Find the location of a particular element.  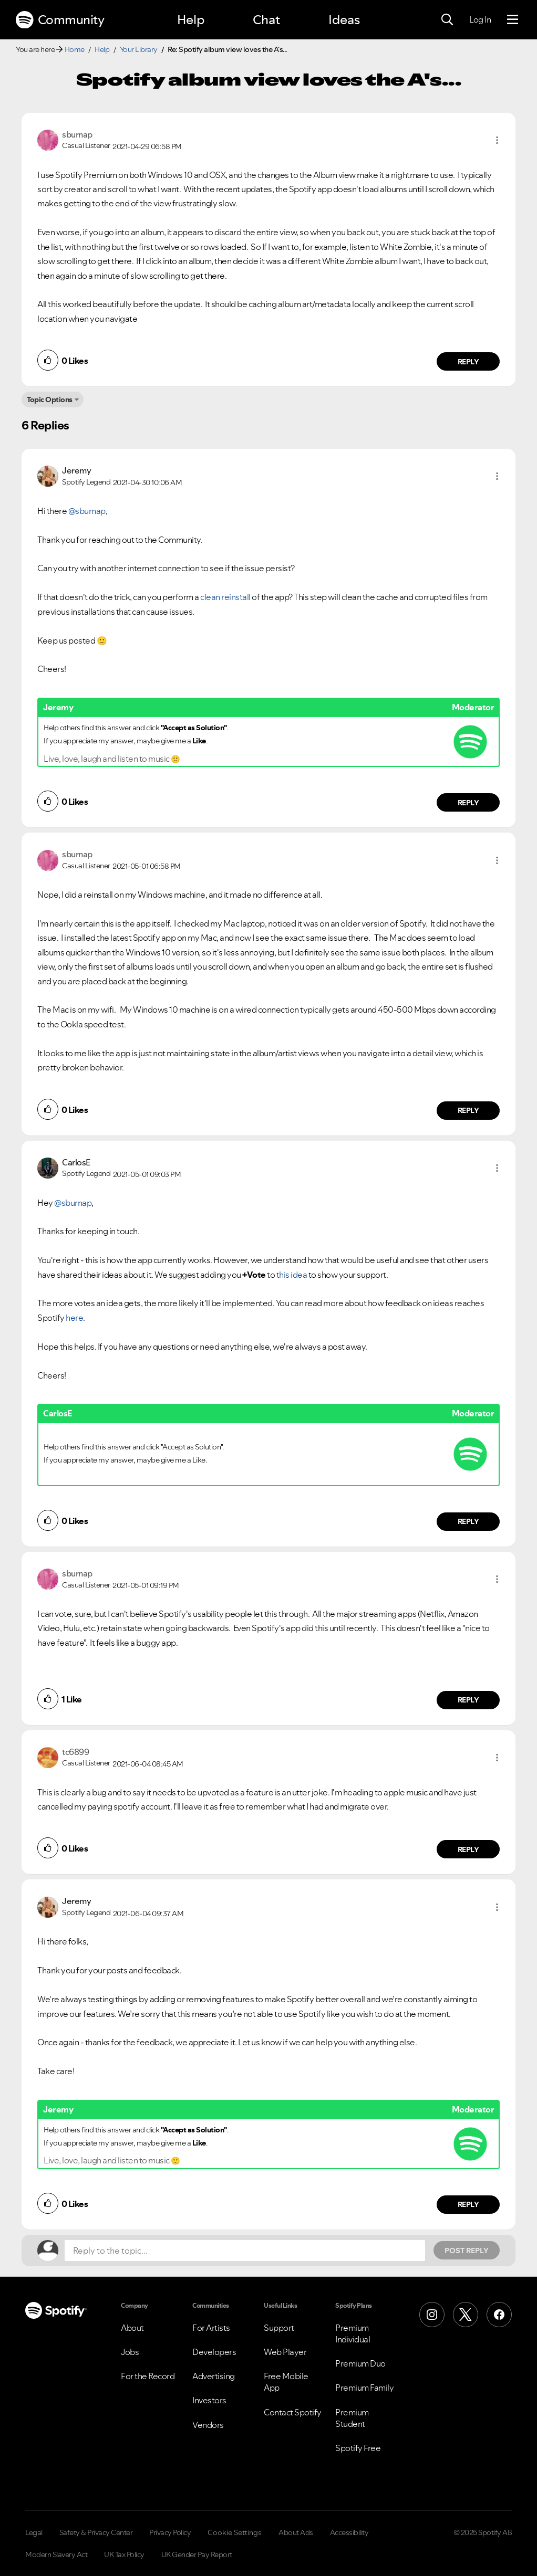

Jobs is located at coordinates (130, 2352).